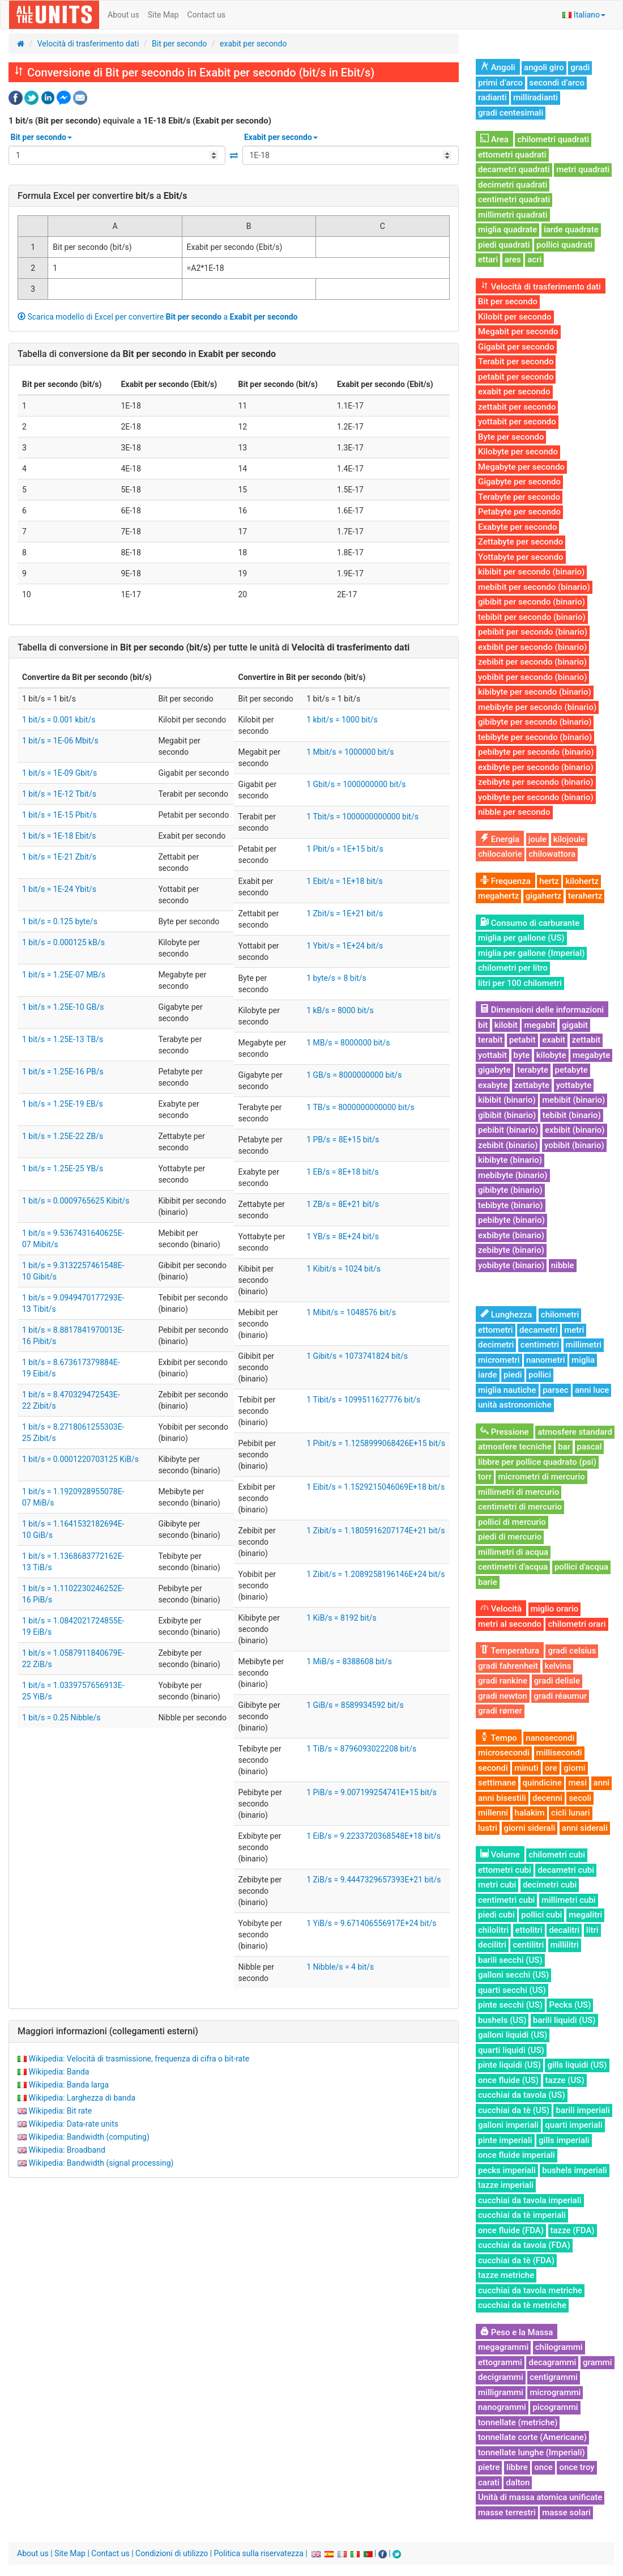 This screenshot has height=2576, width=623. I want to click on 1 Pibit/s = 1.1258999068426E+15 bit/s, so click(375, 1443).